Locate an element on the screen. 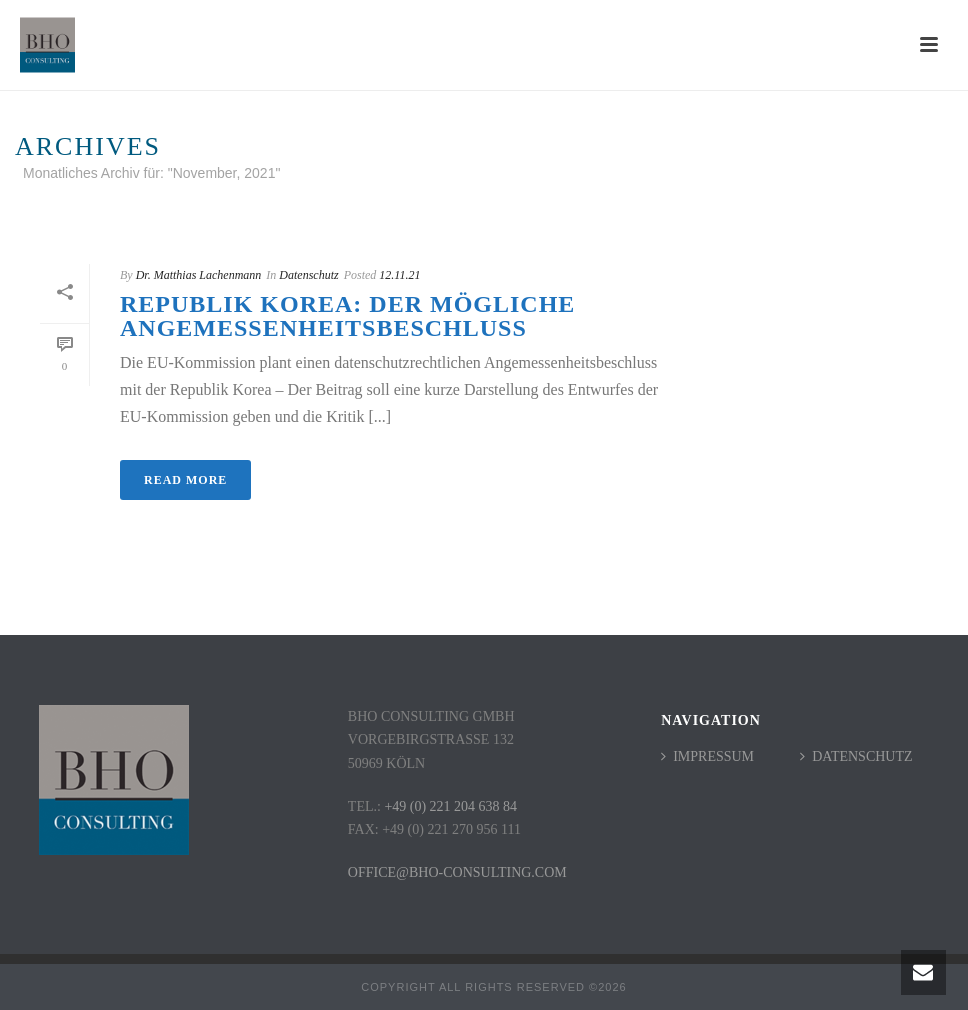 Image resolution: width=968 pixels, height=1010 pixels. Startseite is located at coordinates (708, 210).